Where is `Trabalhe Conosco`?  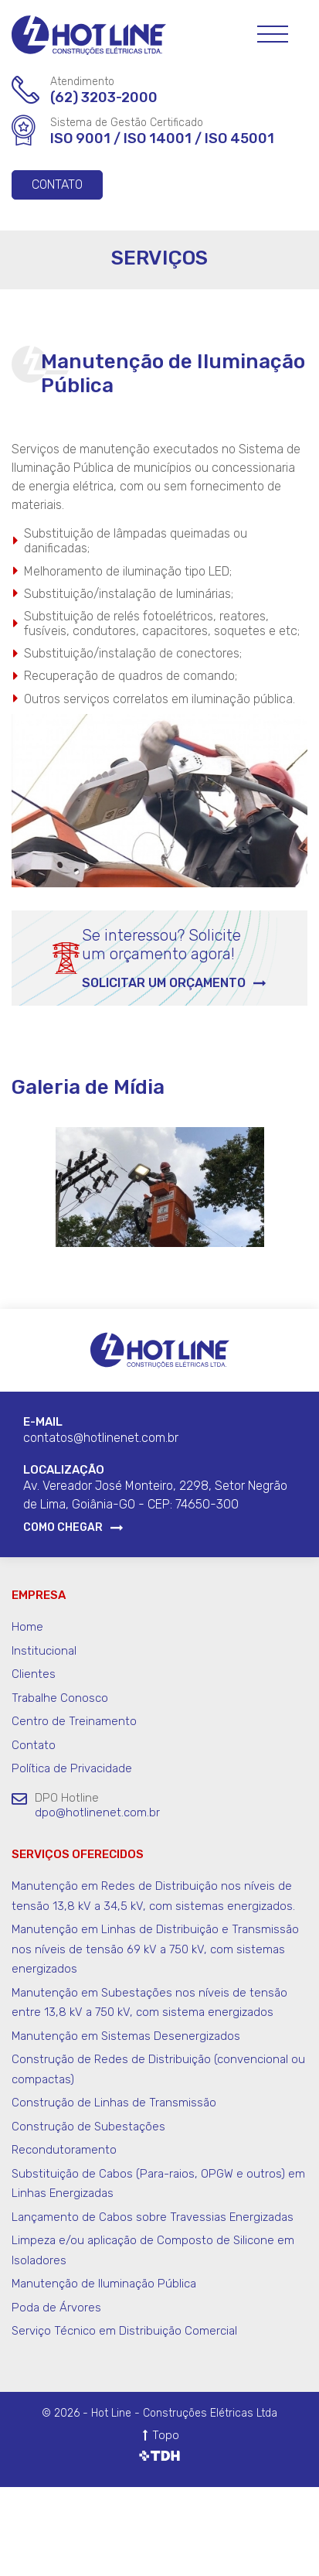 Trabalhe Conosco is located at coordinates (60, 1698).